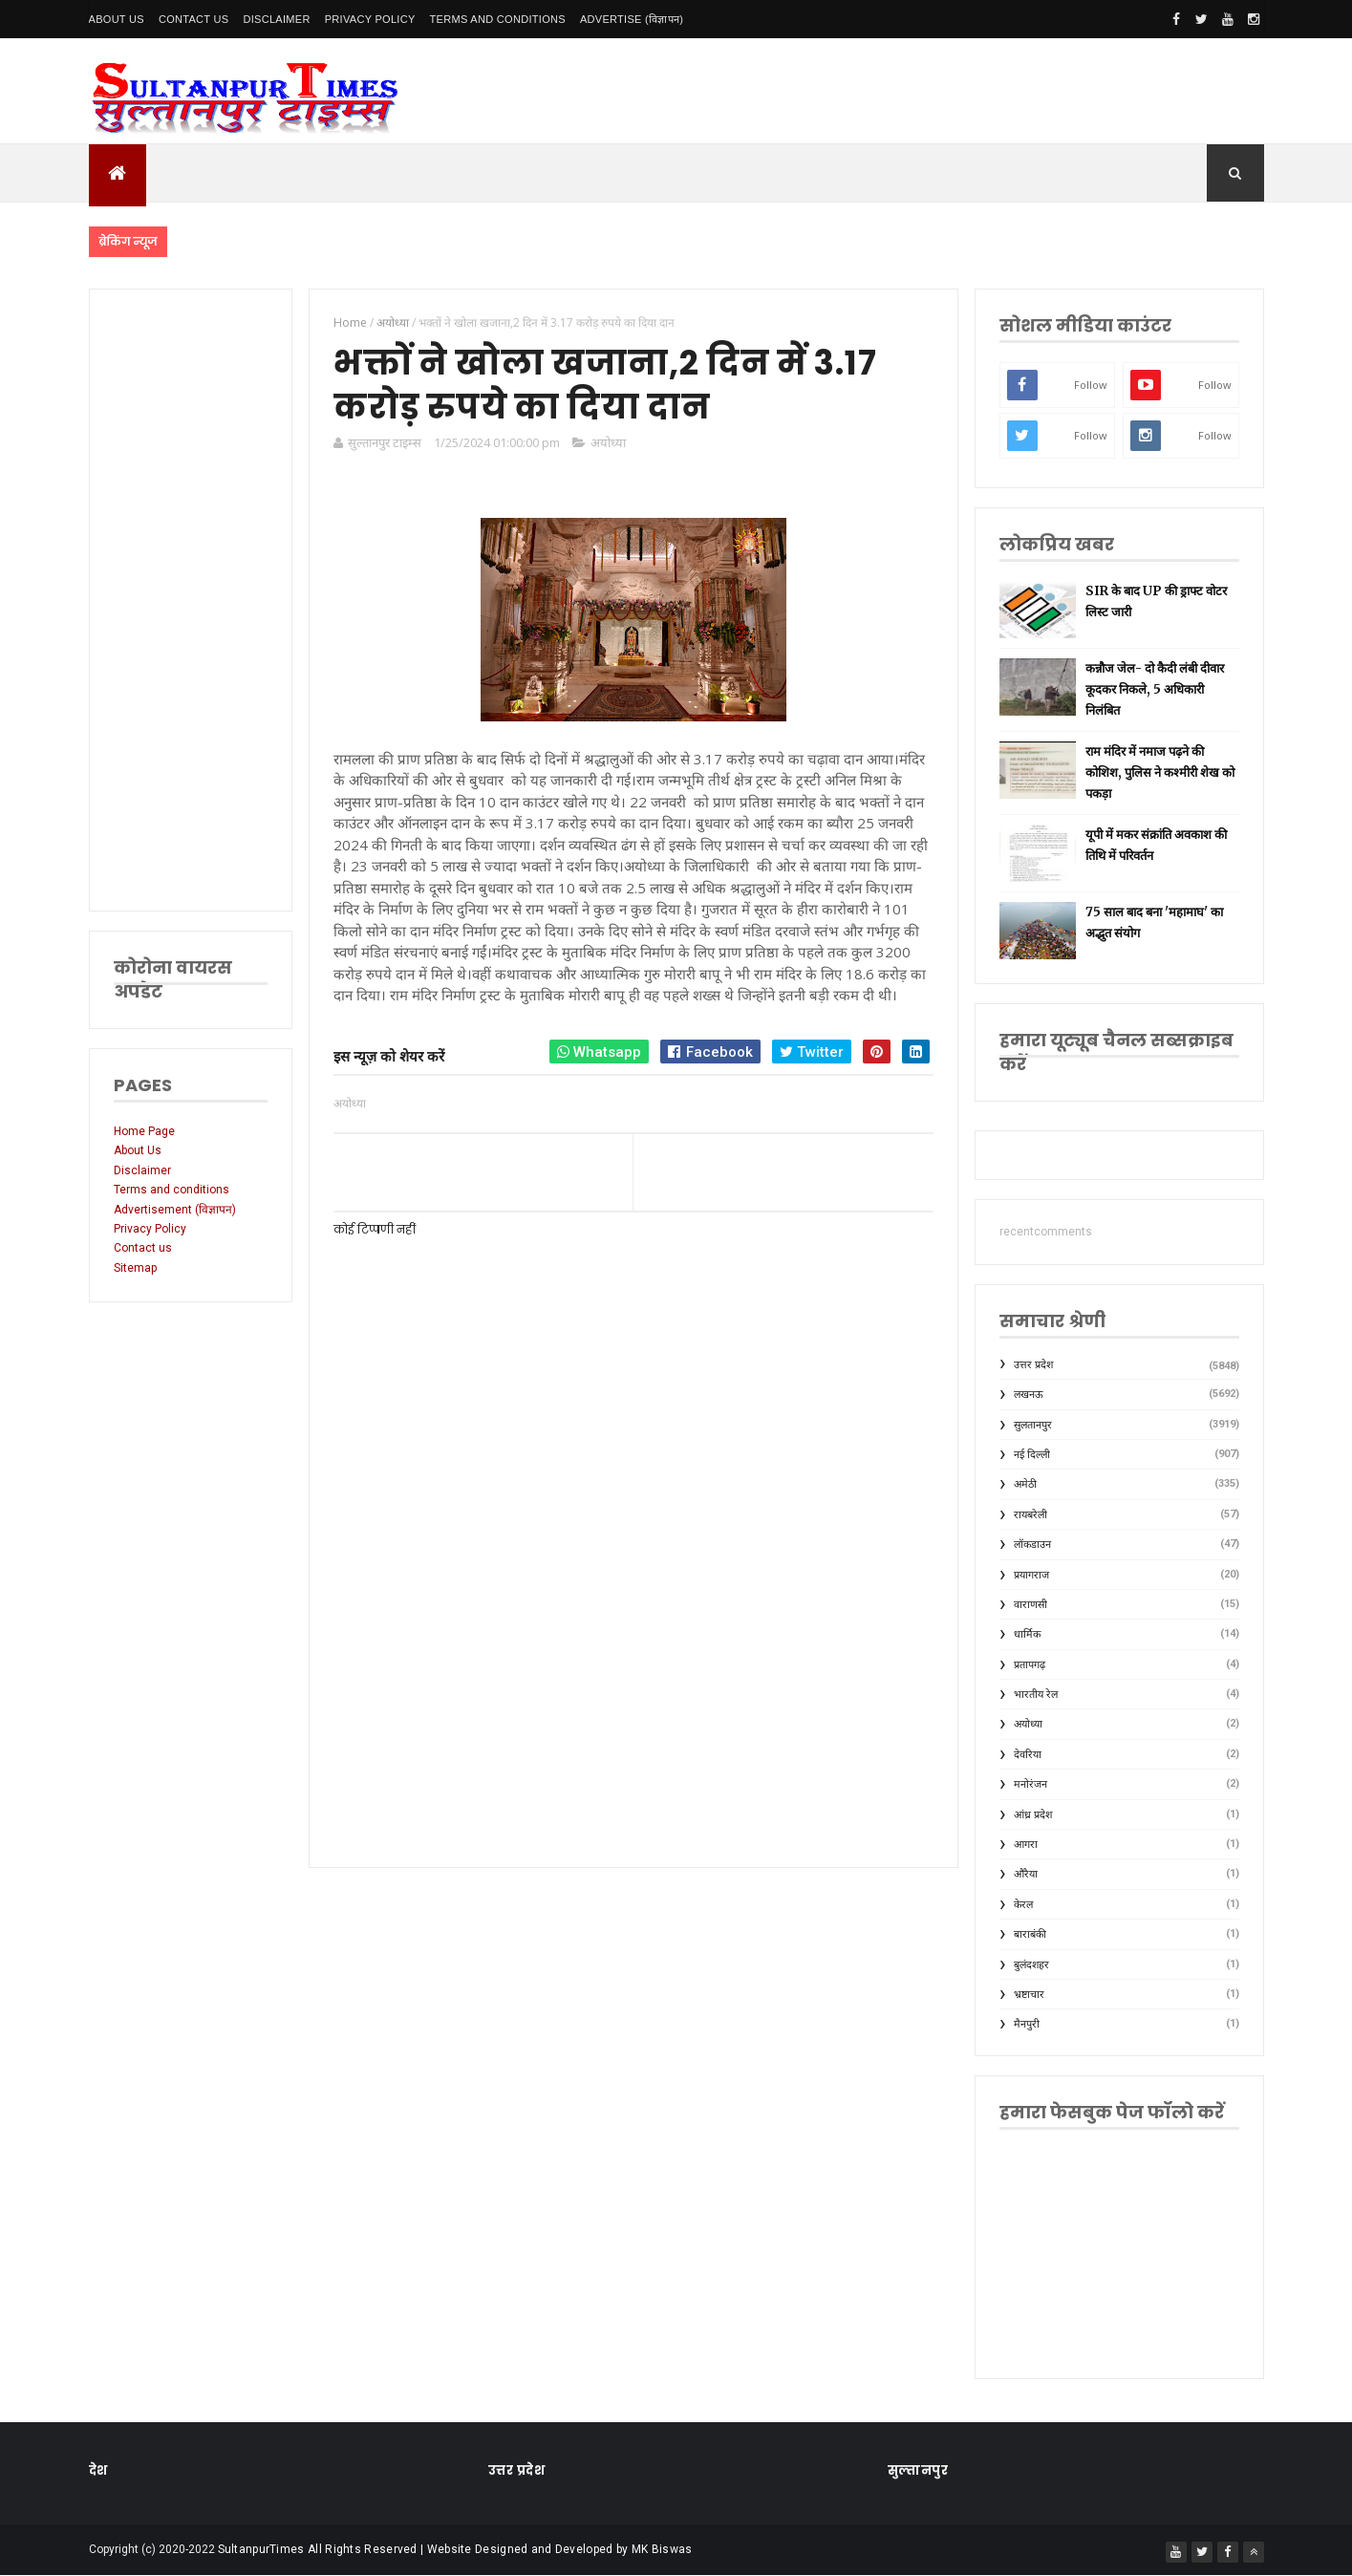  What do you see at coordinates (631, 19) in the screenshot?
I see `Advertise (विज्ञापन)` at bounding box center [631, 19].